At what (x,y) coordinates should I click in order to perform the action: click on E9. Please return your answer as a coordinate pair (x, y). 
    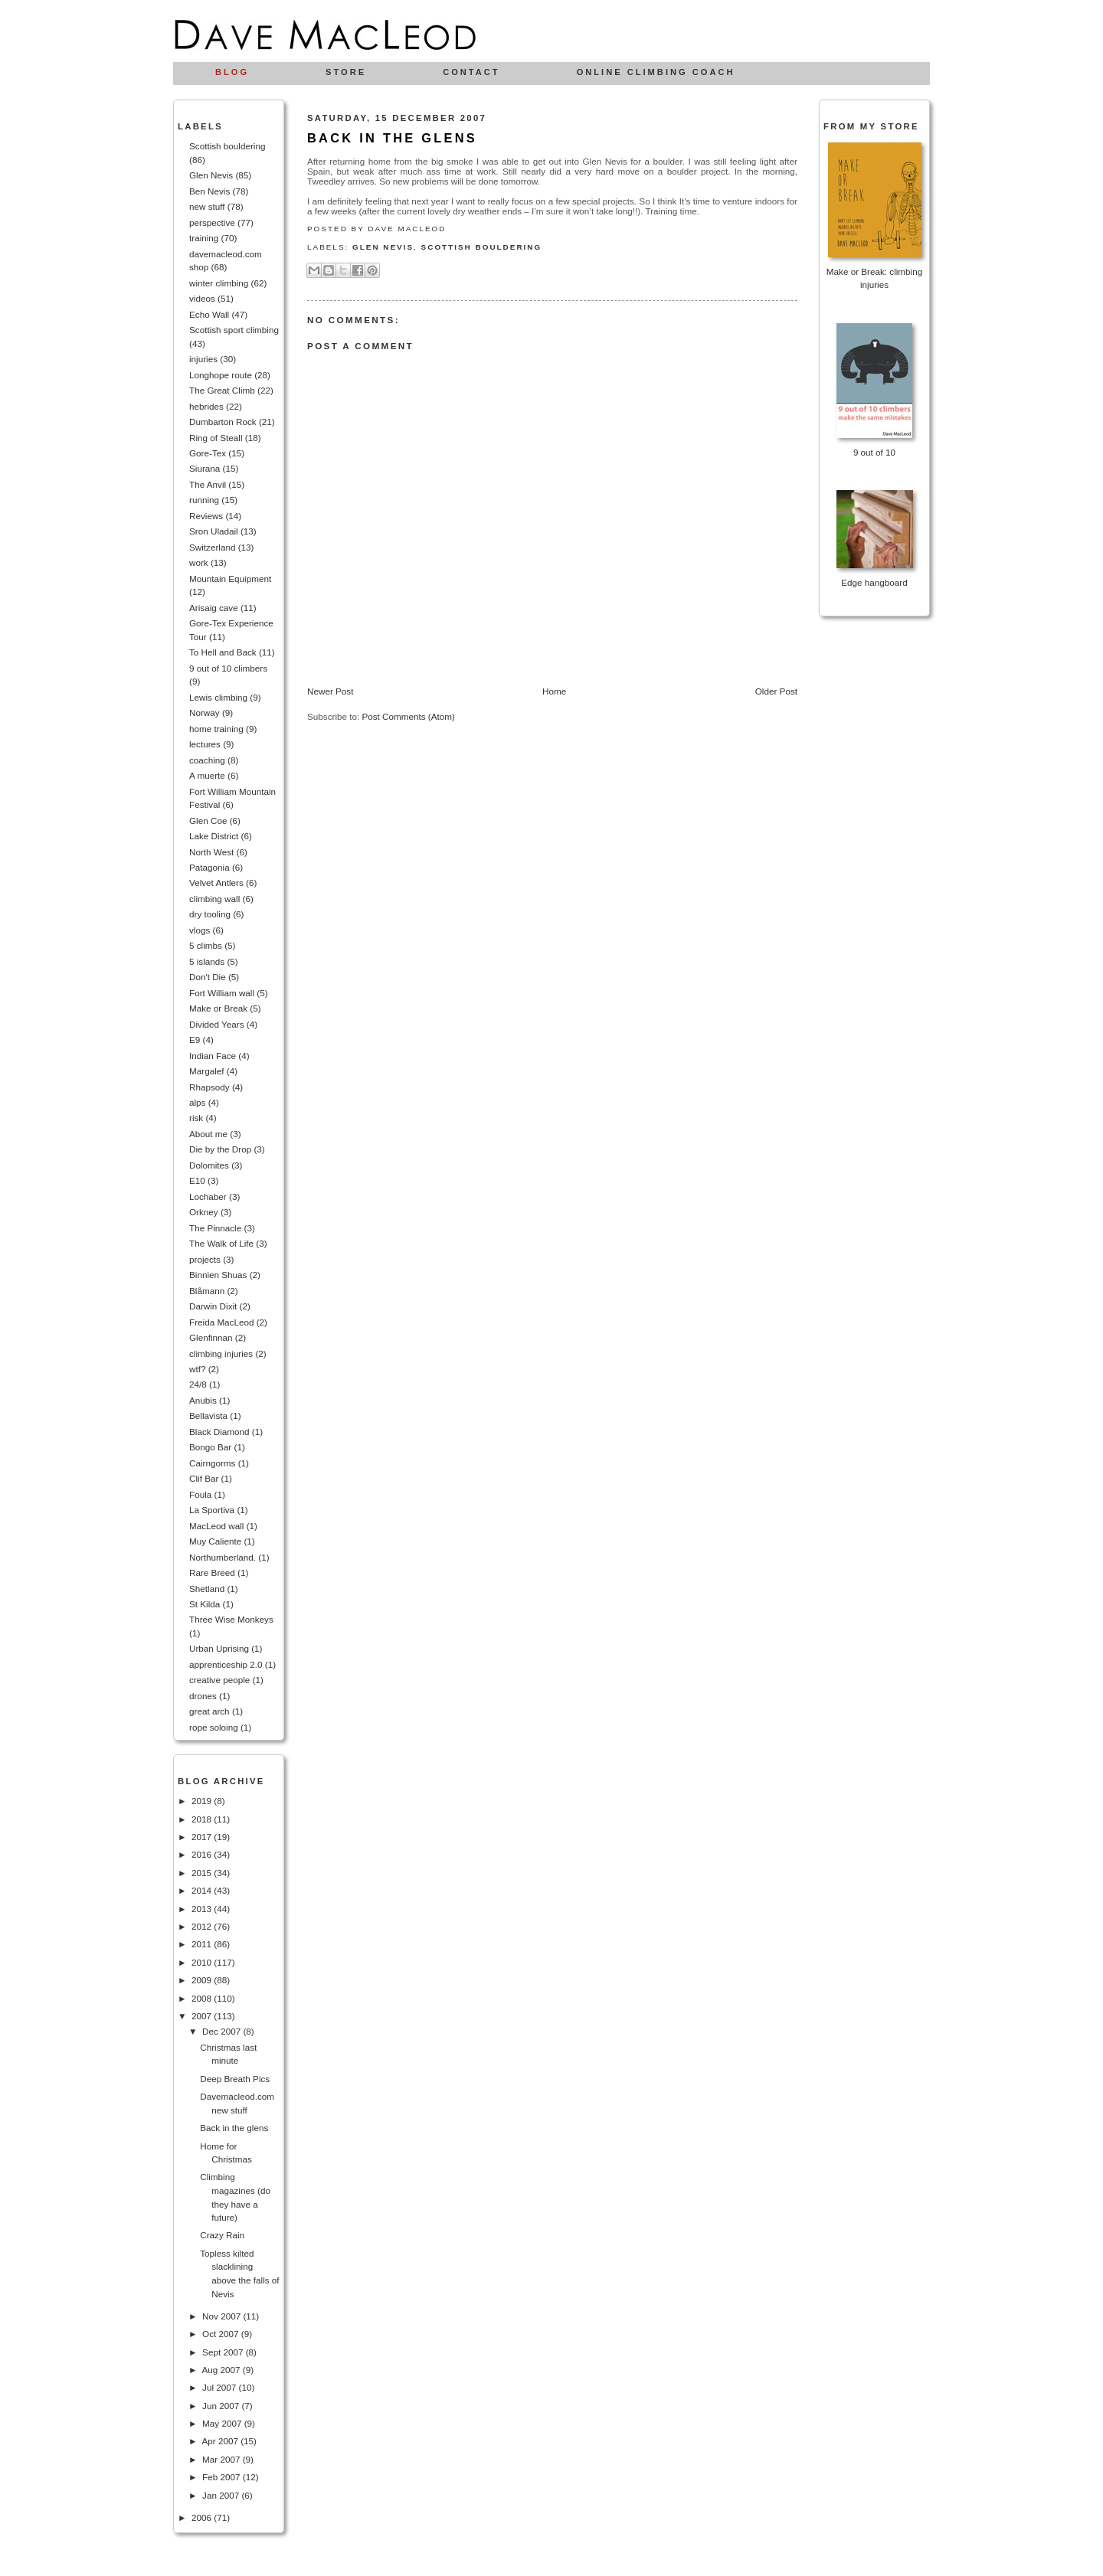
    Looking at the image, I should click on (194, 1039).